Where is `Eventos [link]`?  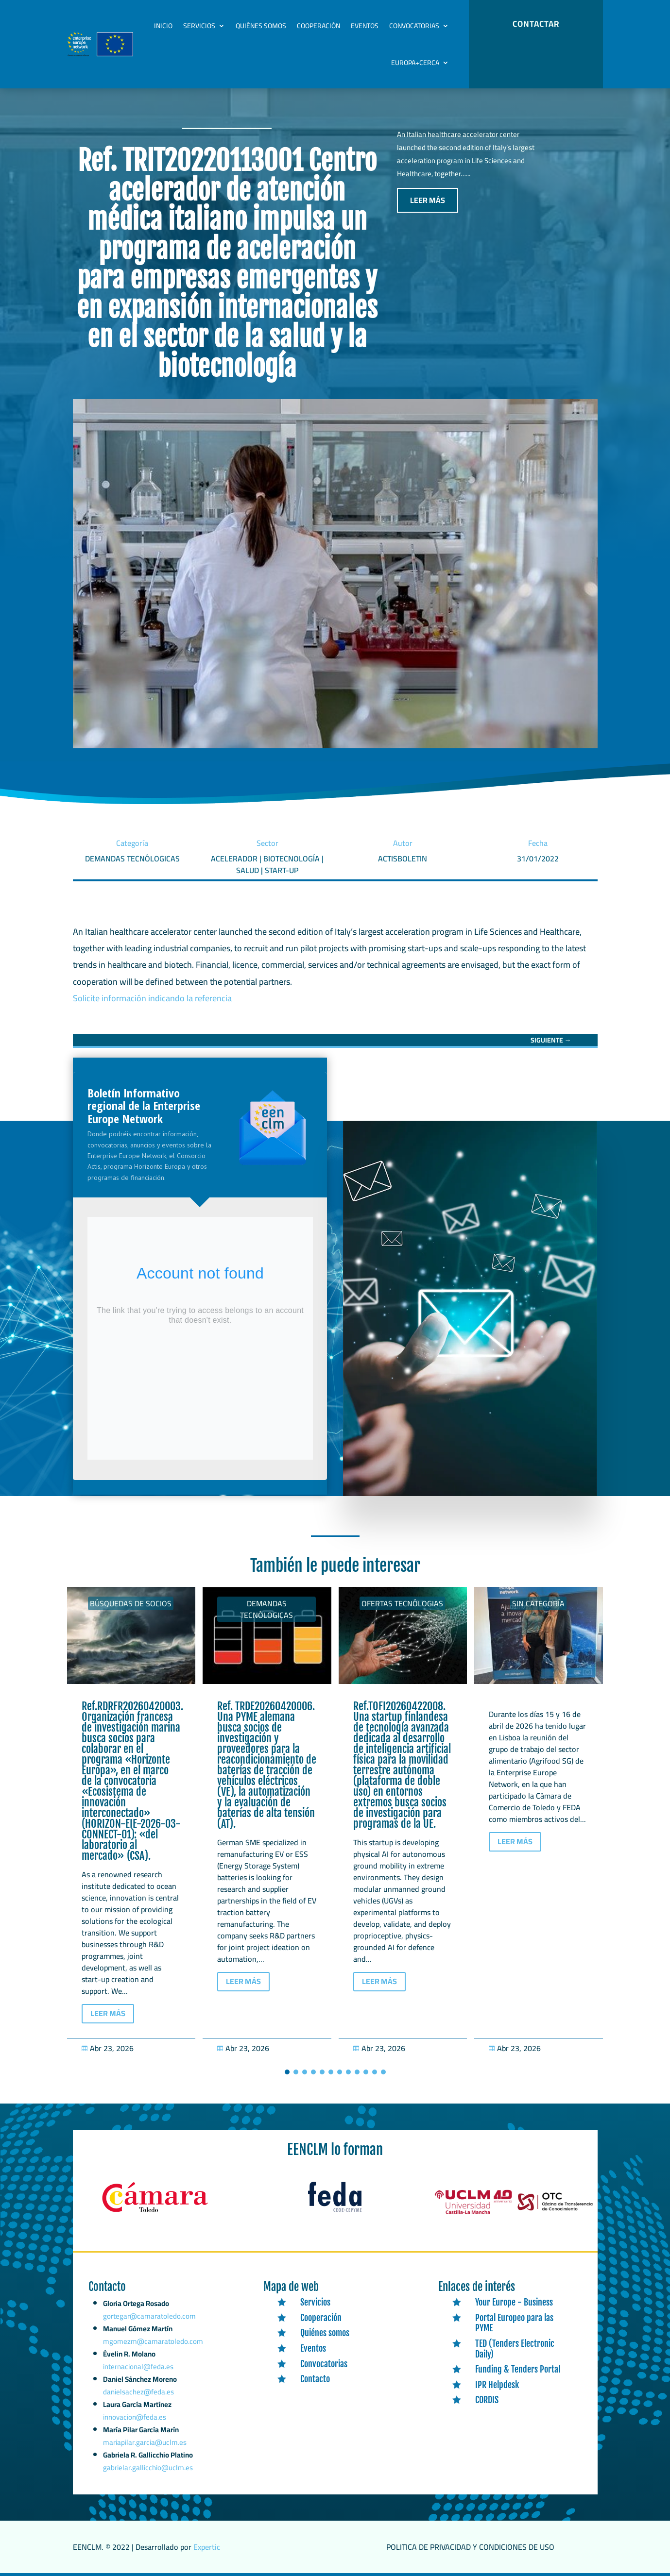
Eventos [link] is located at coordinates (364, 25).